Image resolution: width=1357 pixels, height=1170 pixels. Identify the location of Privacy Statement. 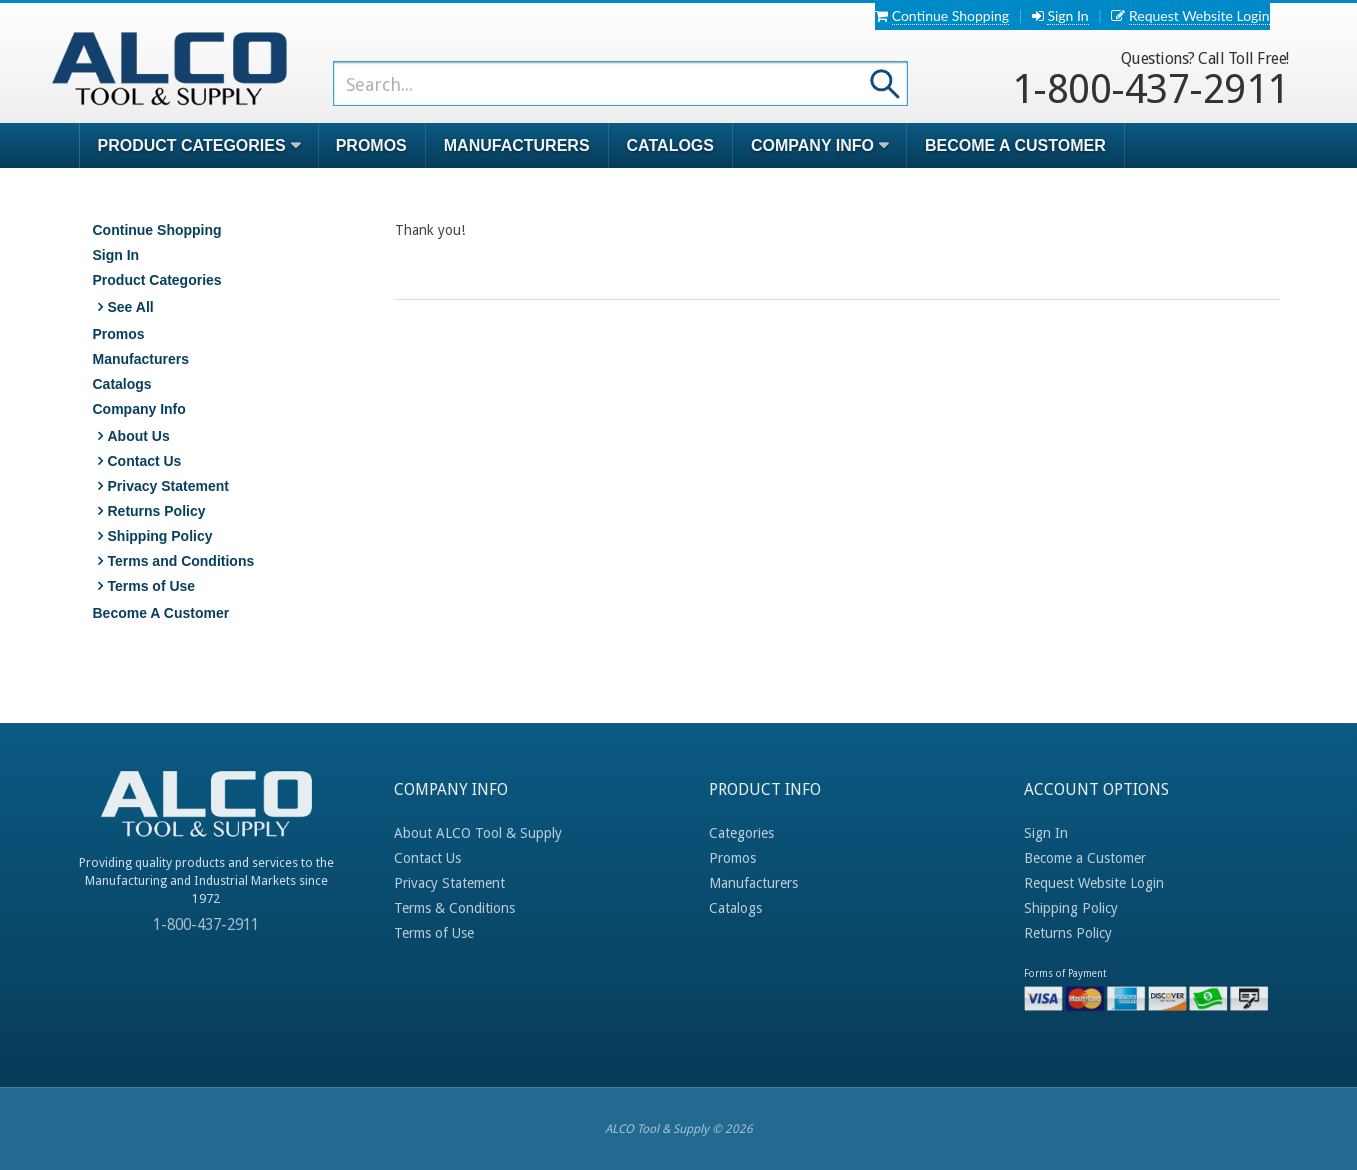
(168, 486).